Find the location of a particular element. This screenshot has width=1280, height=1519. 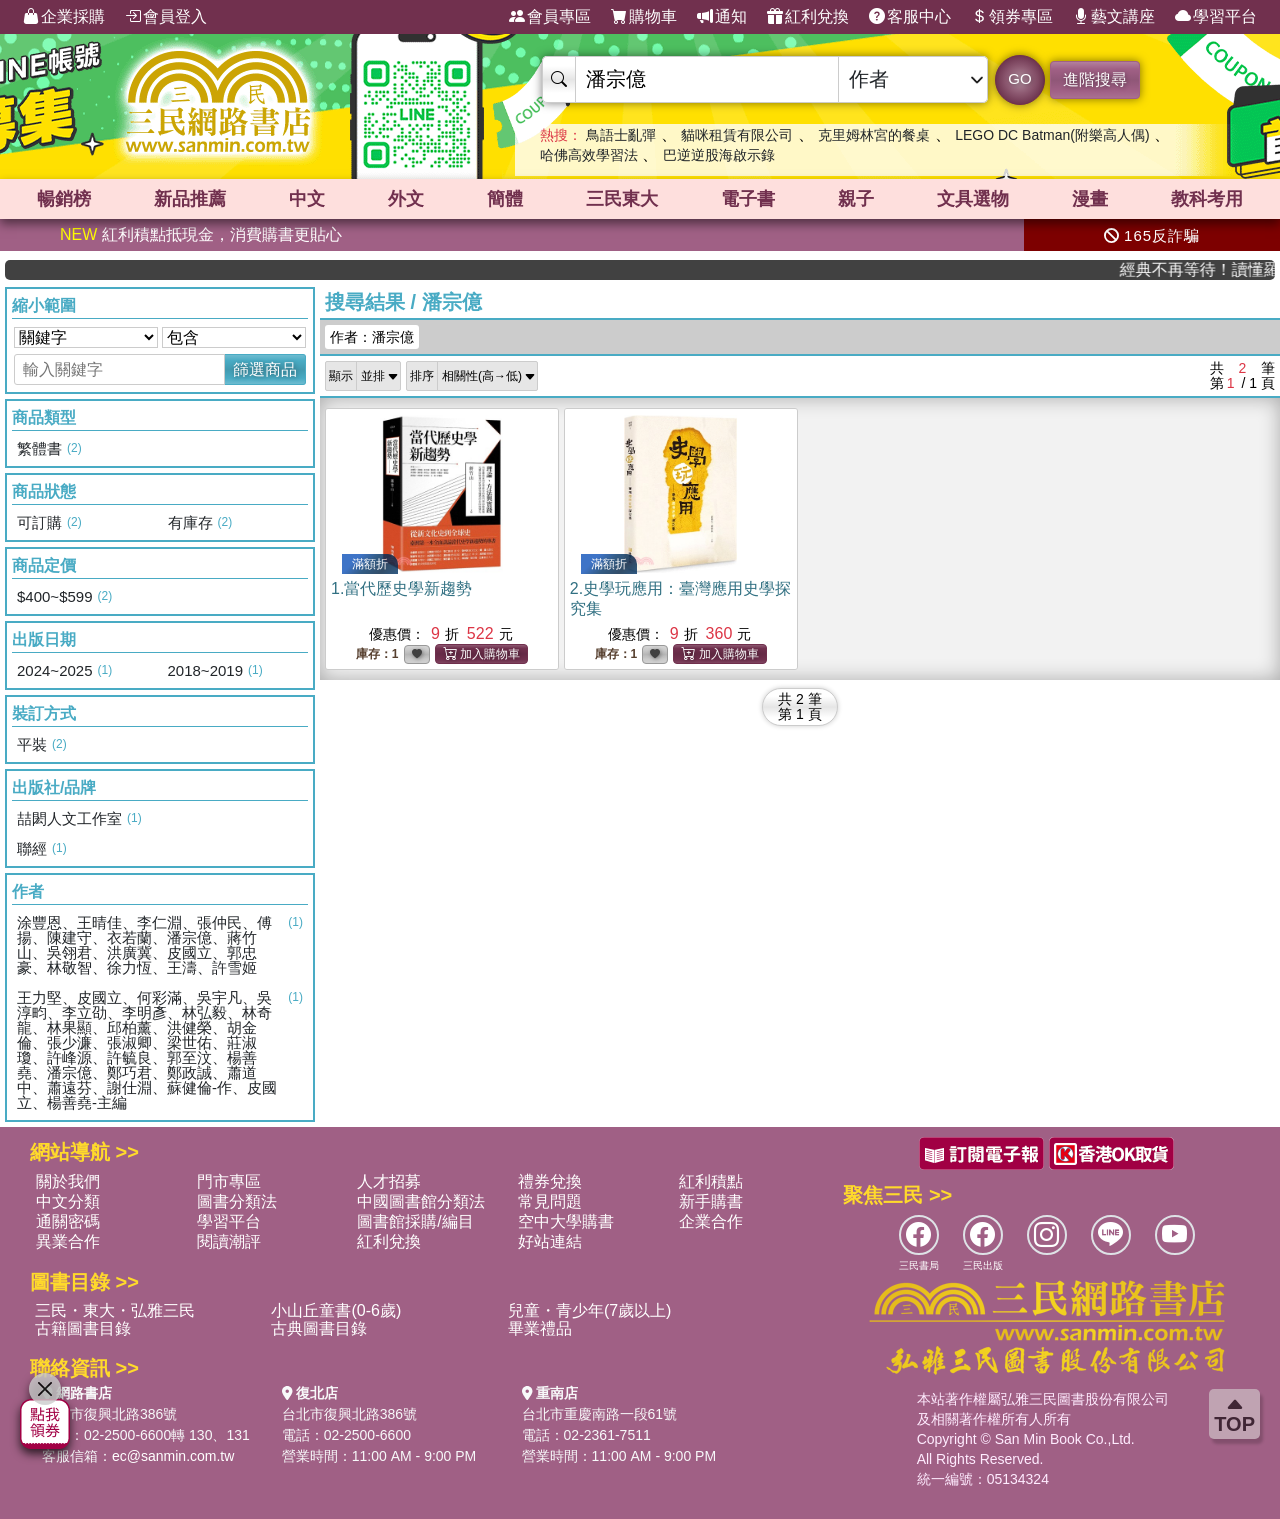

台北市復興北路386號 is located at coordinates (109, 1414).